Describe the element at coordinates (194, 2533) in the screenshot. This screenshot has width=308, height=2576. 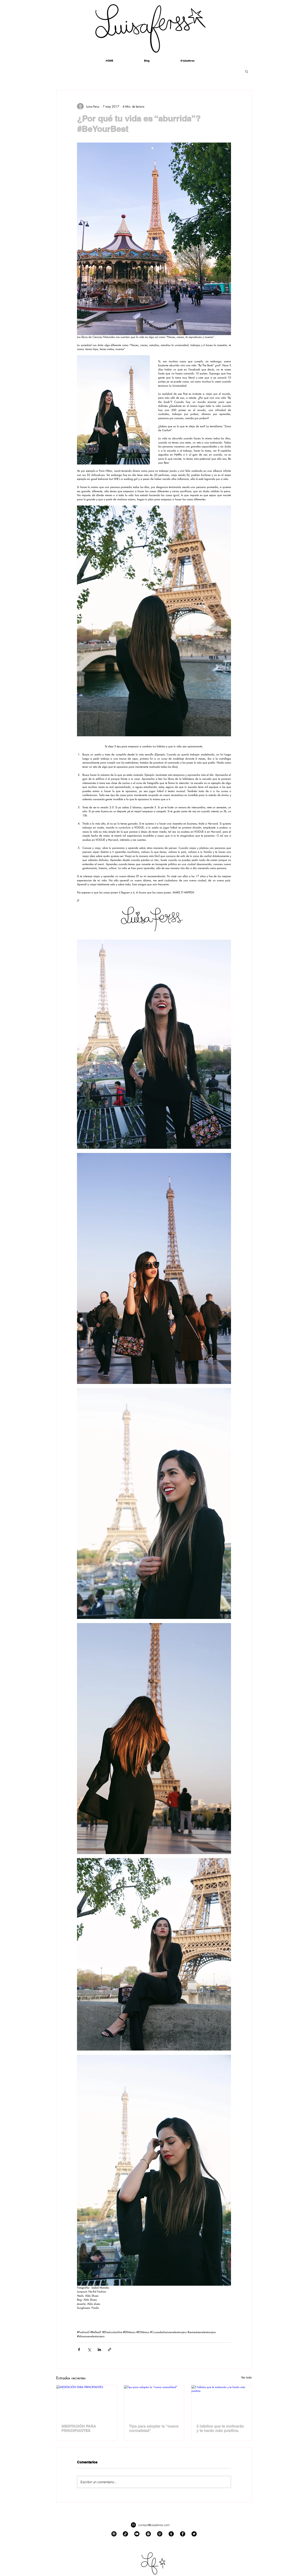
I see `[Twitter - Black Circle]` at that location.